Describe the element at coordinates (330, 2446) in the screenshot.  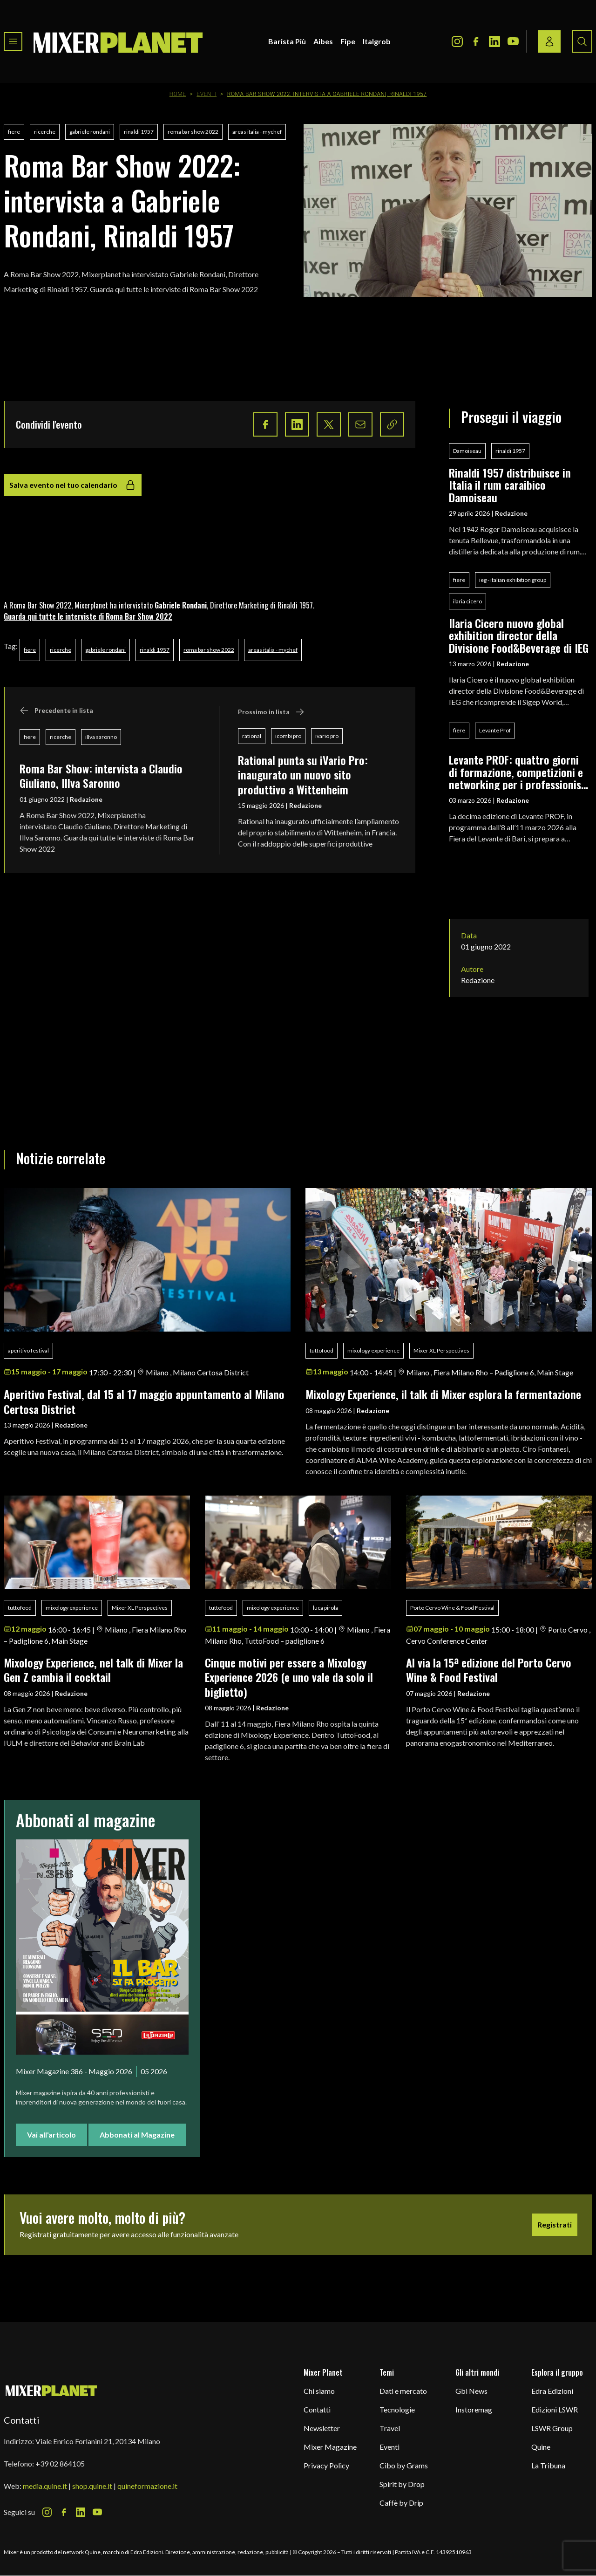
I see `Mixer Magazine` at that location.